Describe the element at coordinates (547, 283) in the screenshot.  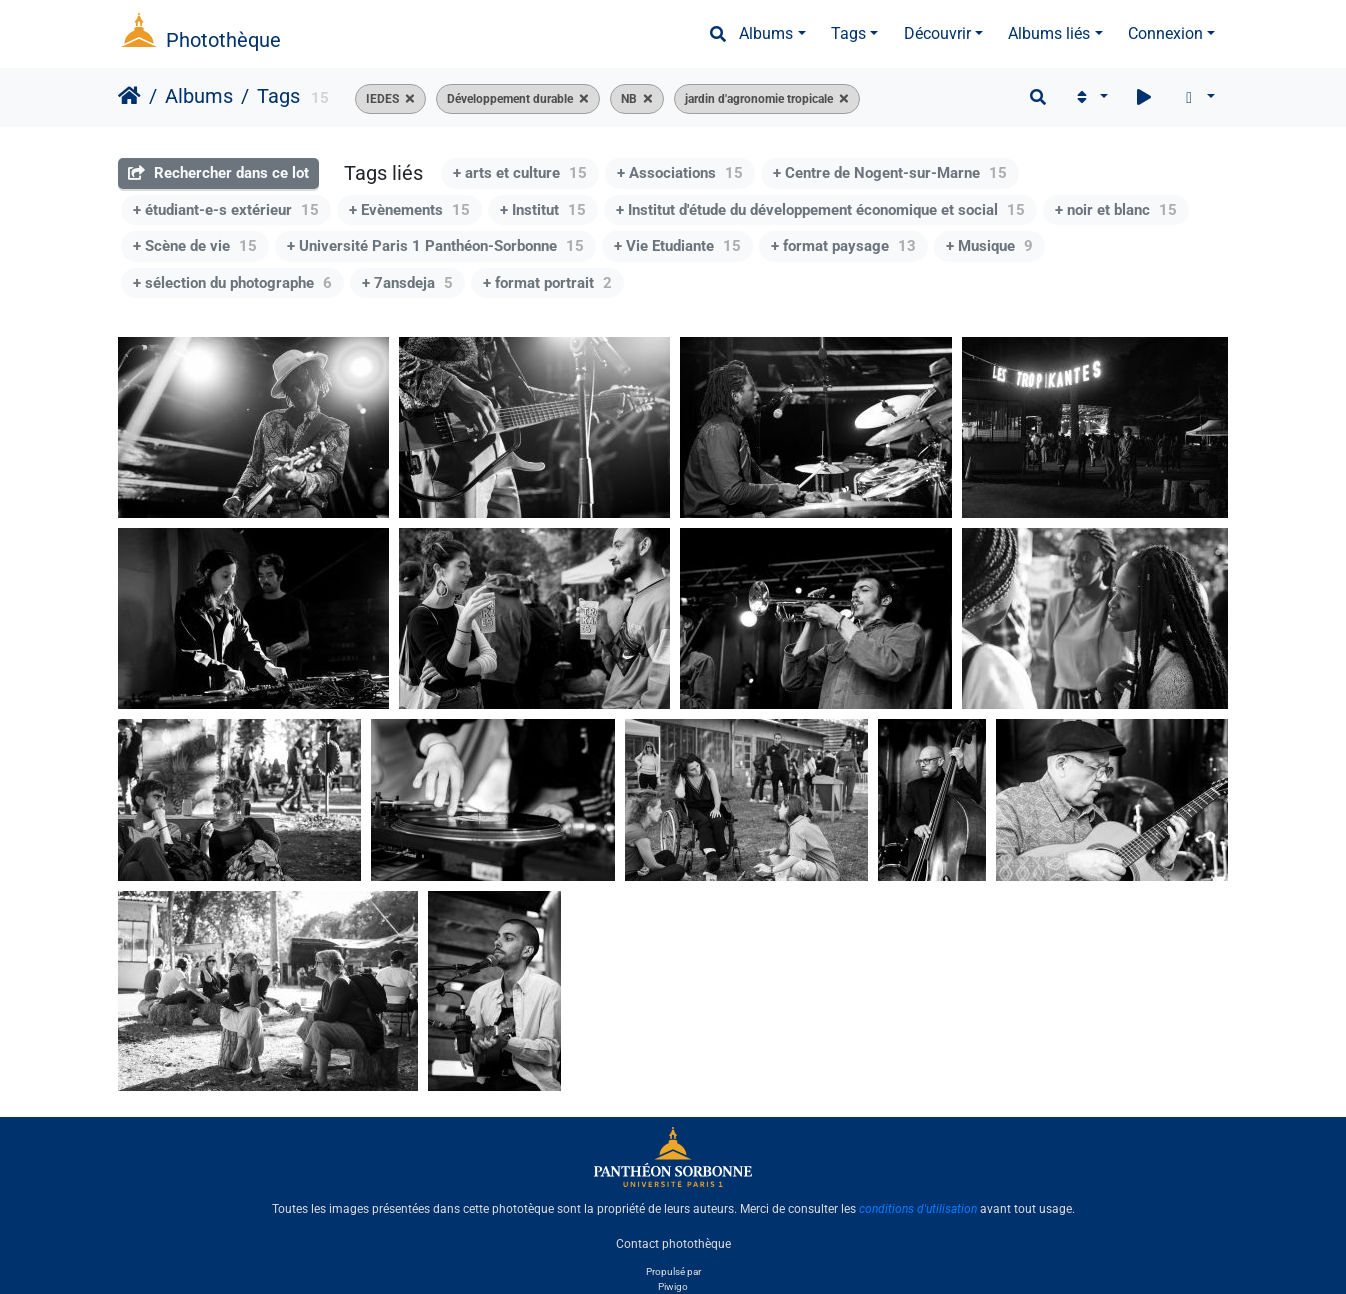
I see `+ format portrait` at that location.